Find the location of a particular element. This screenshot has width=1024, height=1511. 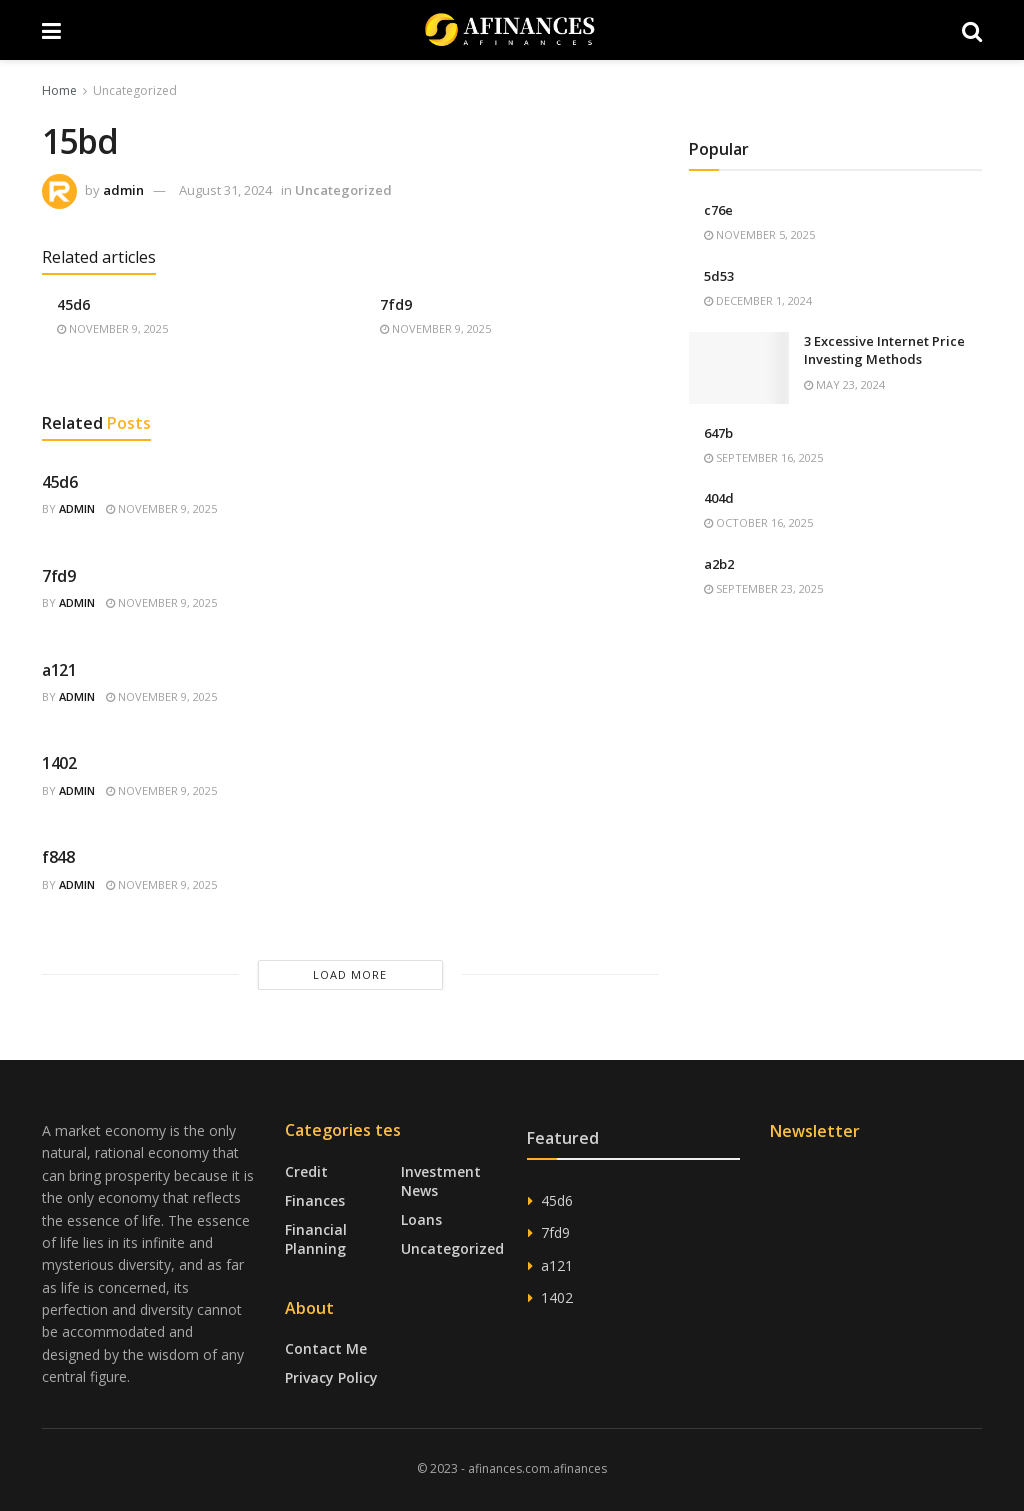

November 9, 2025 is located at coordinates (112, 328).